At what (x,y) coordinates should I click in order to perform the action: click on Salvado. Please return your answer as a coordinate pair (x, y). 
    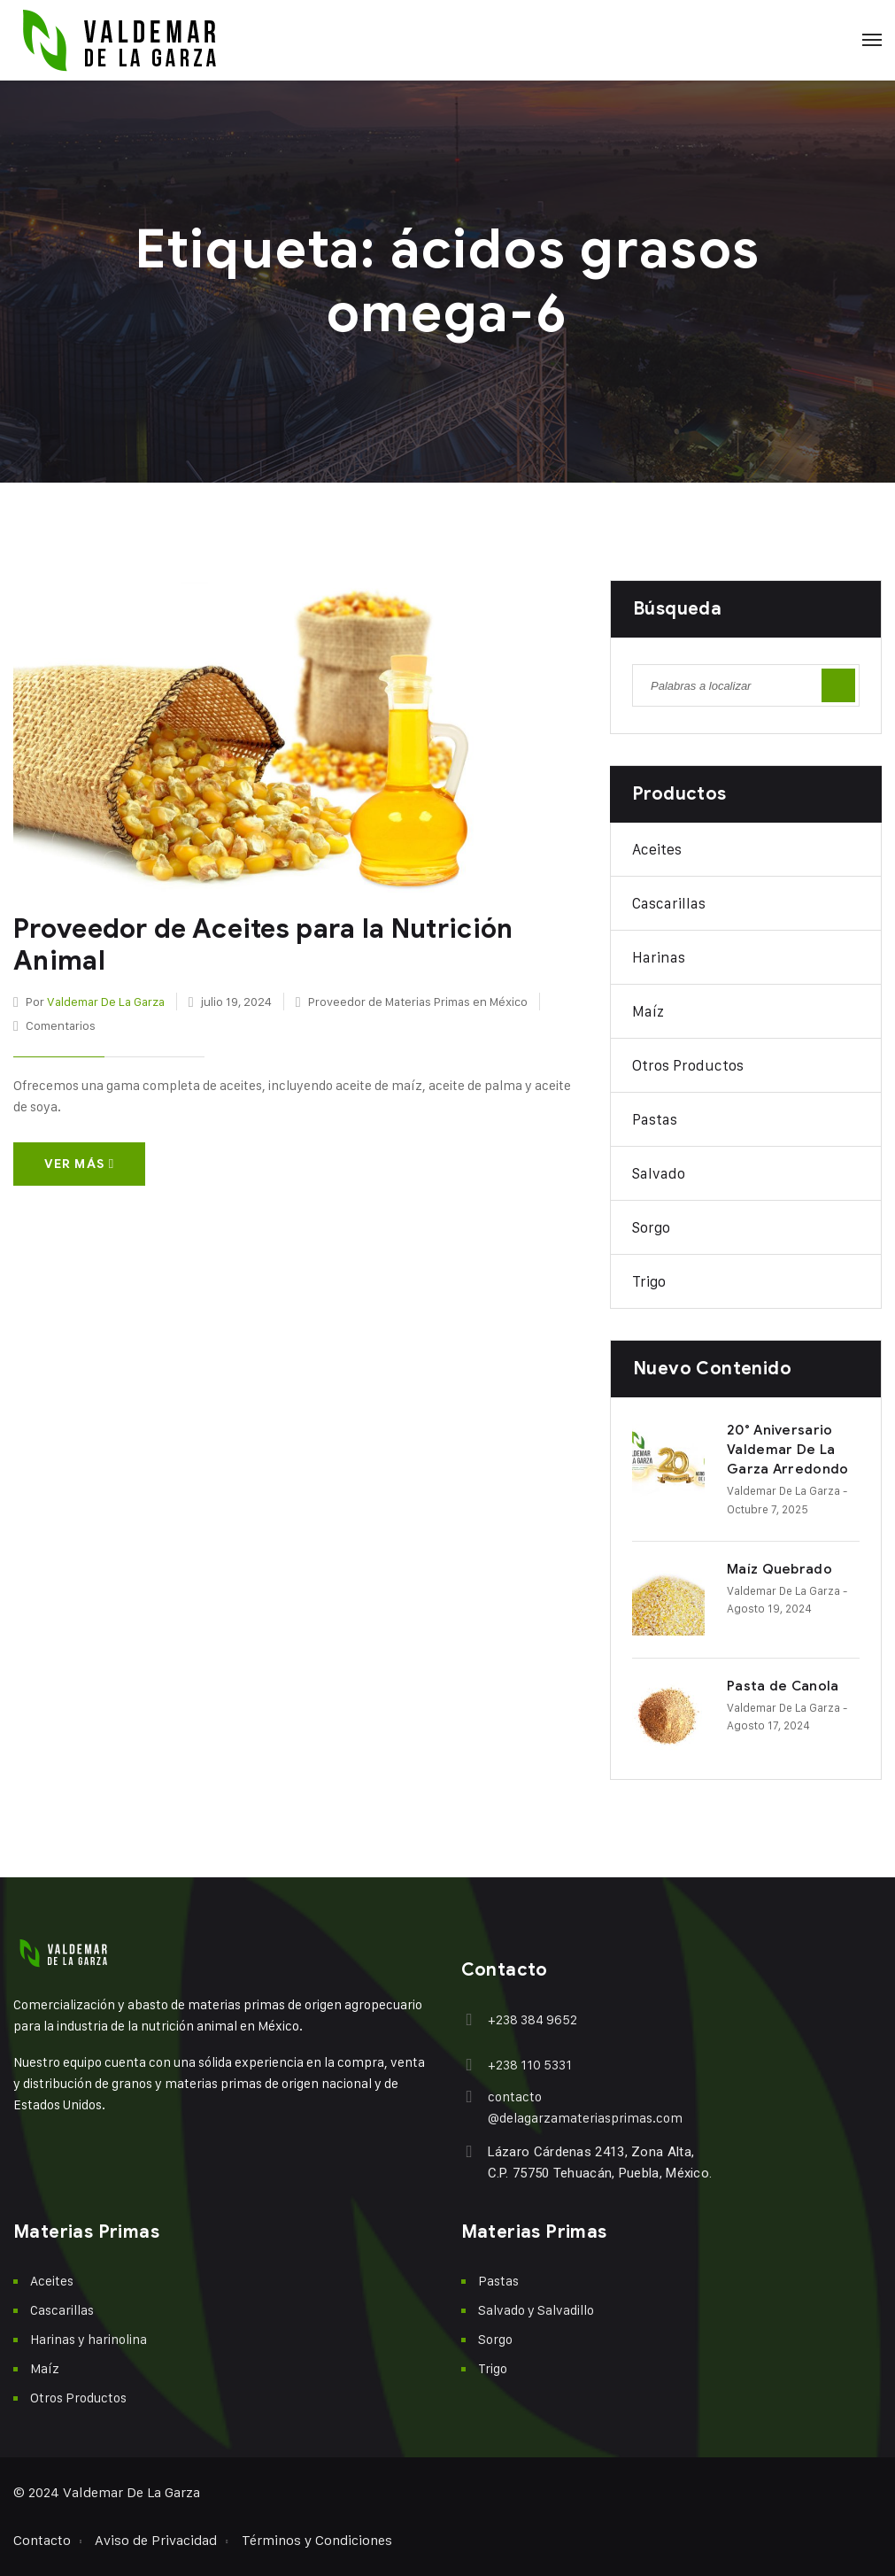
    Looking at the image, I should click on (658, 1173).